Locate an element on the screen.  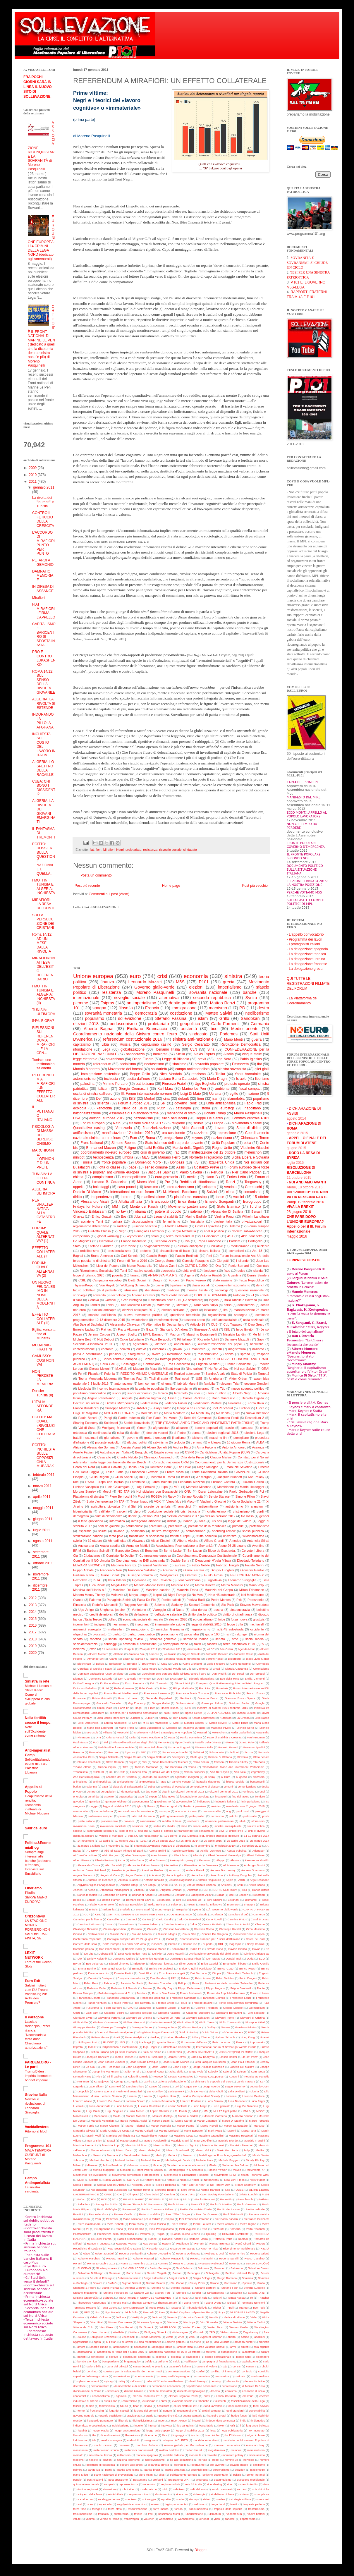
al-Durri is located at coordinates (225, 1776).